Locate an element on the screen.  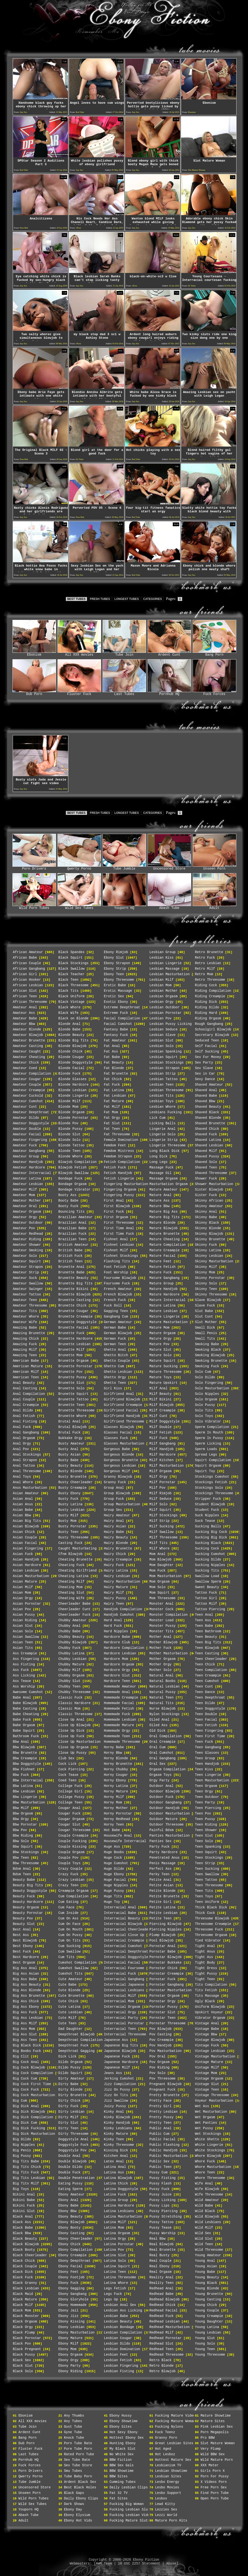
Lesbian Pussy Licking is located at coordinates (171, 1024).